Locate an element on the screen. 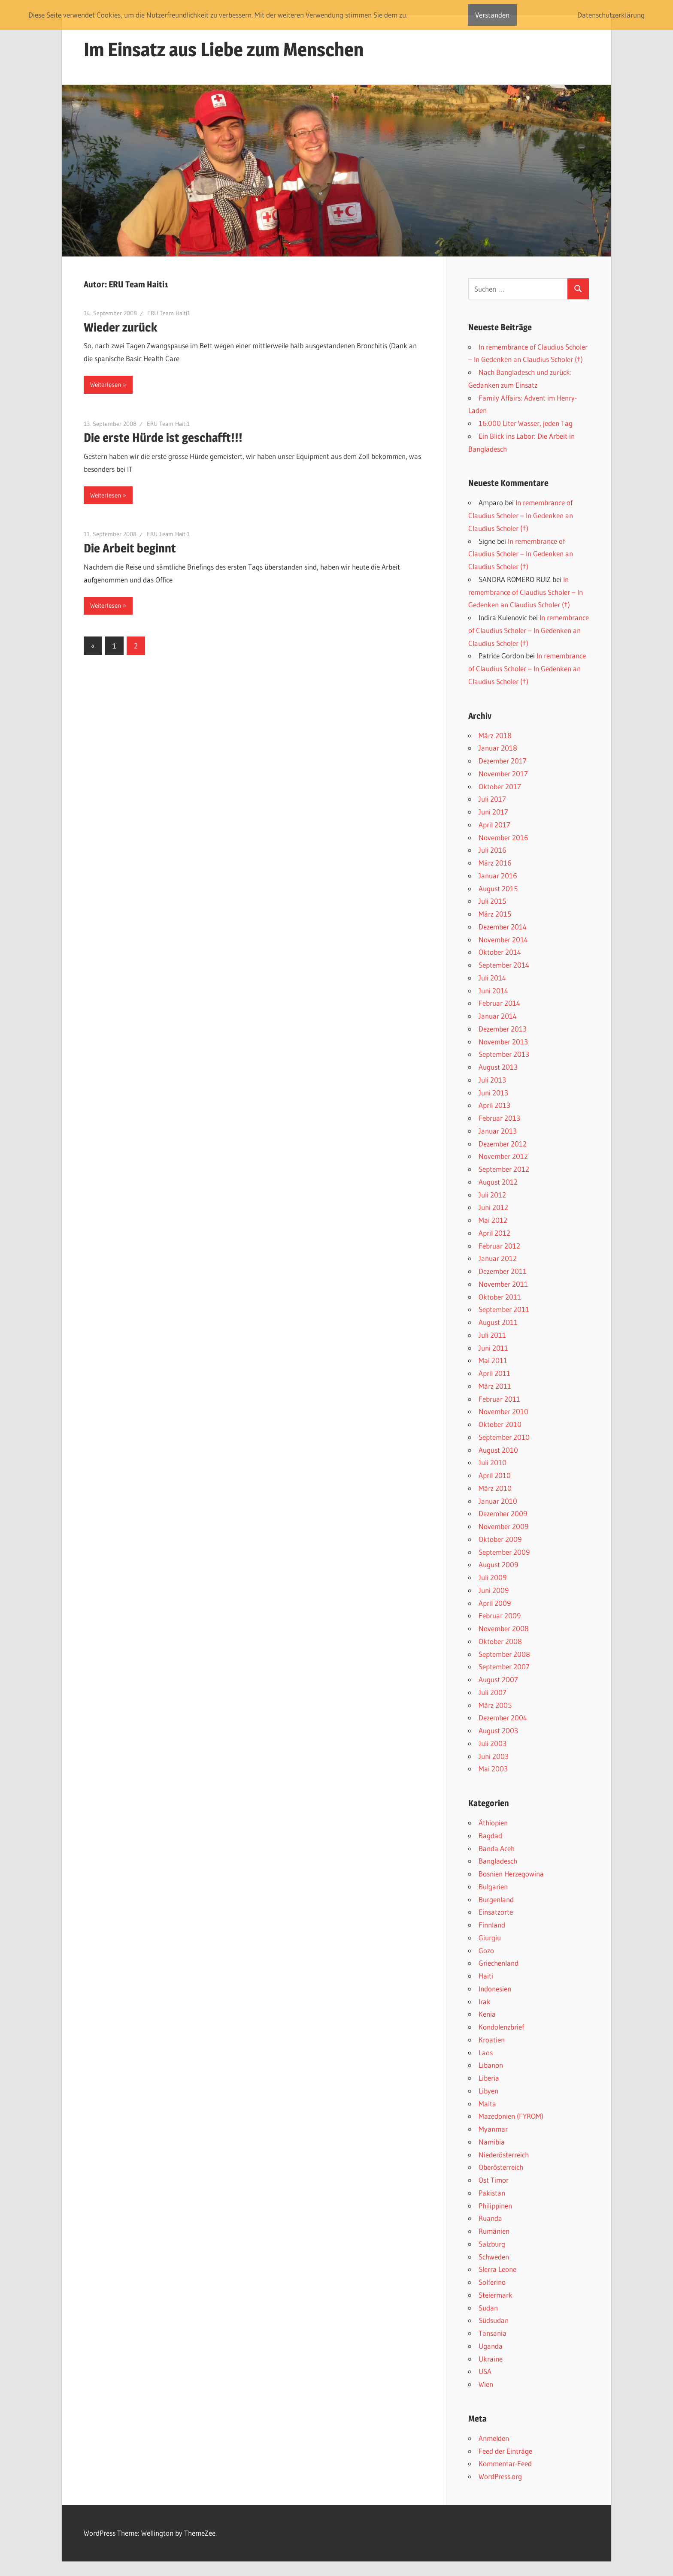 This screenshot has width=673, height=2576. Uganda is located at coordinates (491, 2345).